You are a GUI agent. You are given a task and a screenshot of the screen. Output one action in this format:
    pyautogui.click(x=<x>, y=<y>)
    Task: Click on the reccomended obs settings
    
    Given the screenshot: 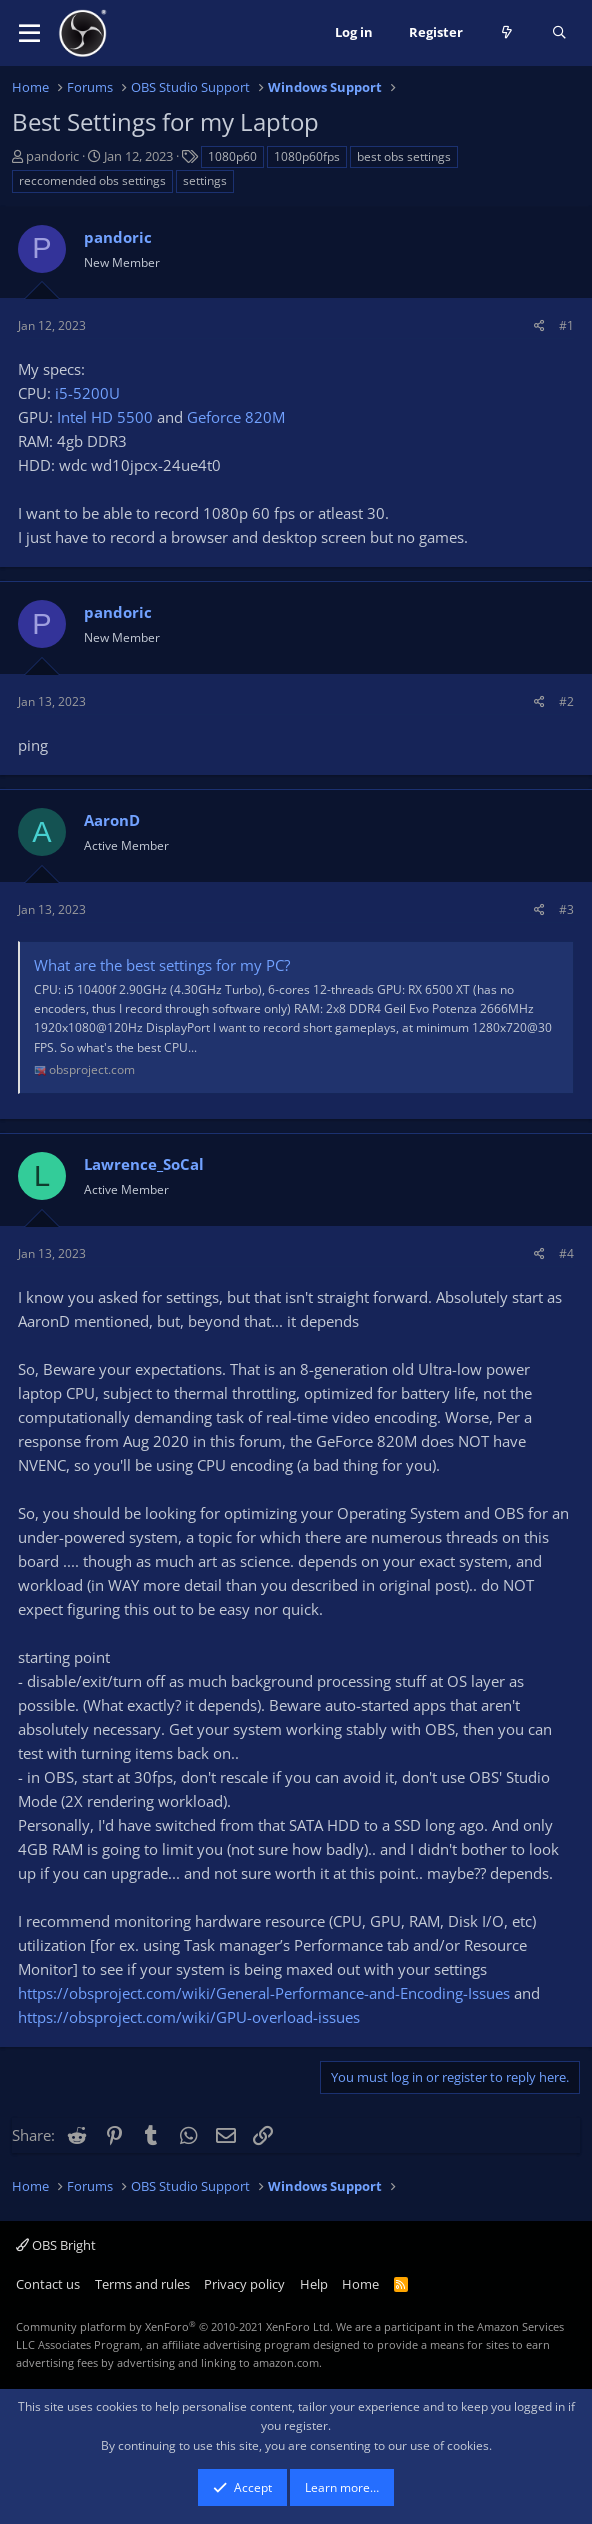 What is the action you would take?
    pyautogui.click(x=92, y=180)
    